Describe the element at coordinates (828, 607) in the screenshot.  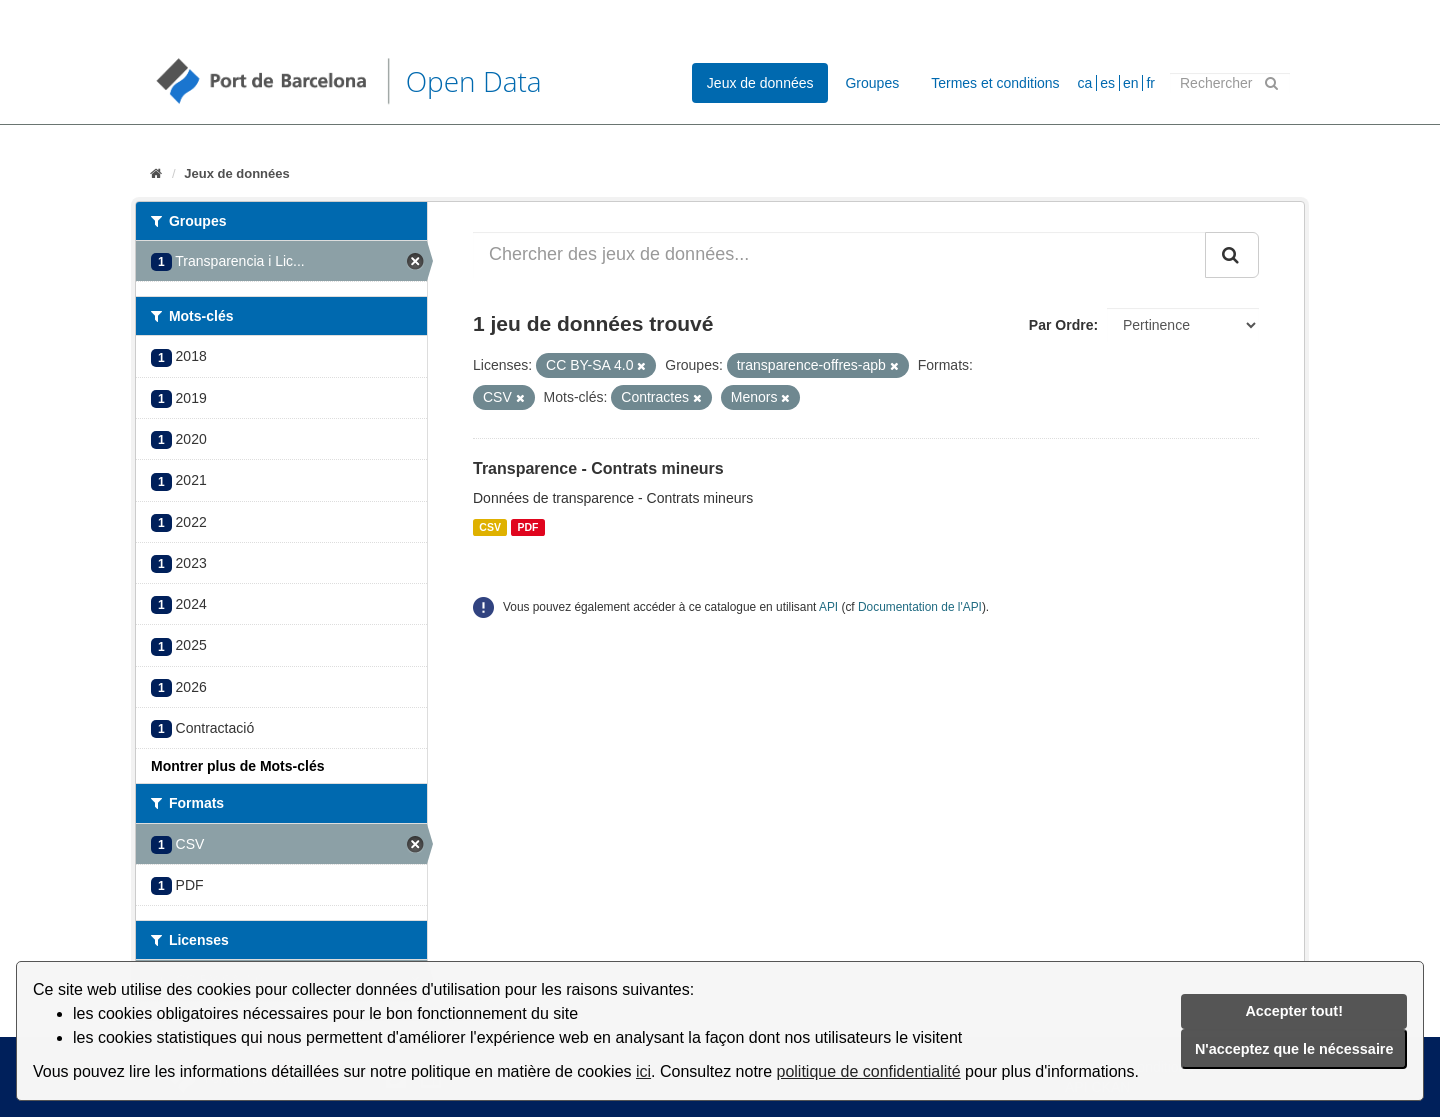
I see `API` at that location.